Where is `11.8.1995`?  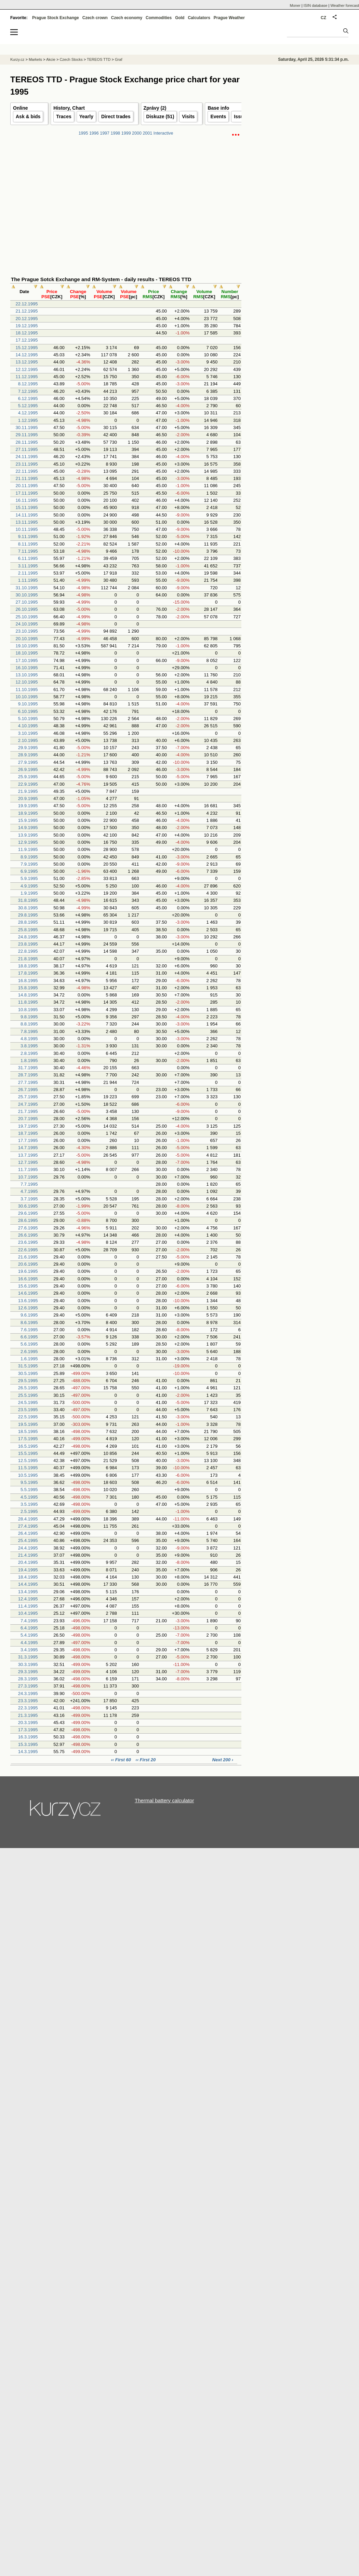 11.8.1995 is located at coordinates (28, 1002).